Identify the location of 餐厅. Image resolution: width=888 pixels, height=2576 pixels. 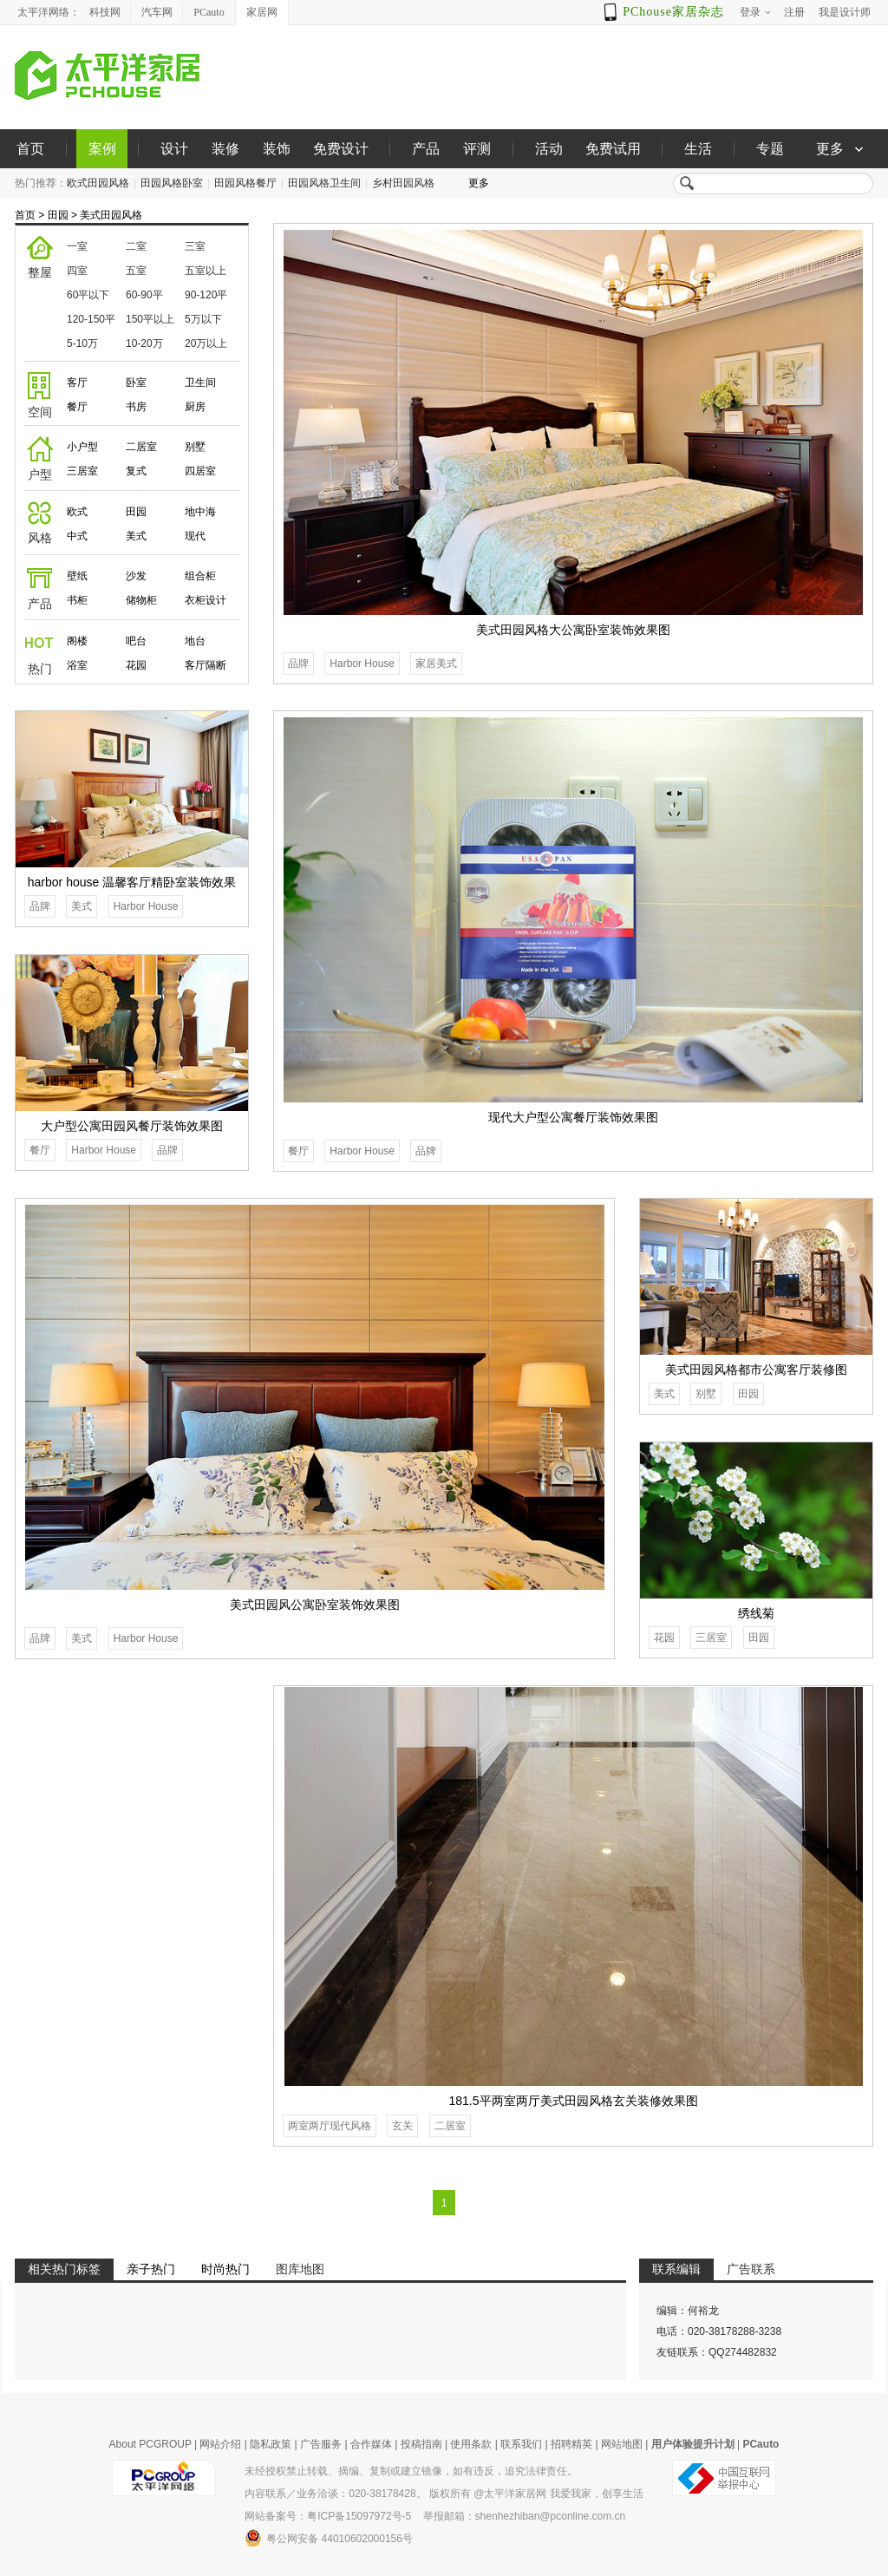
(77, 407).